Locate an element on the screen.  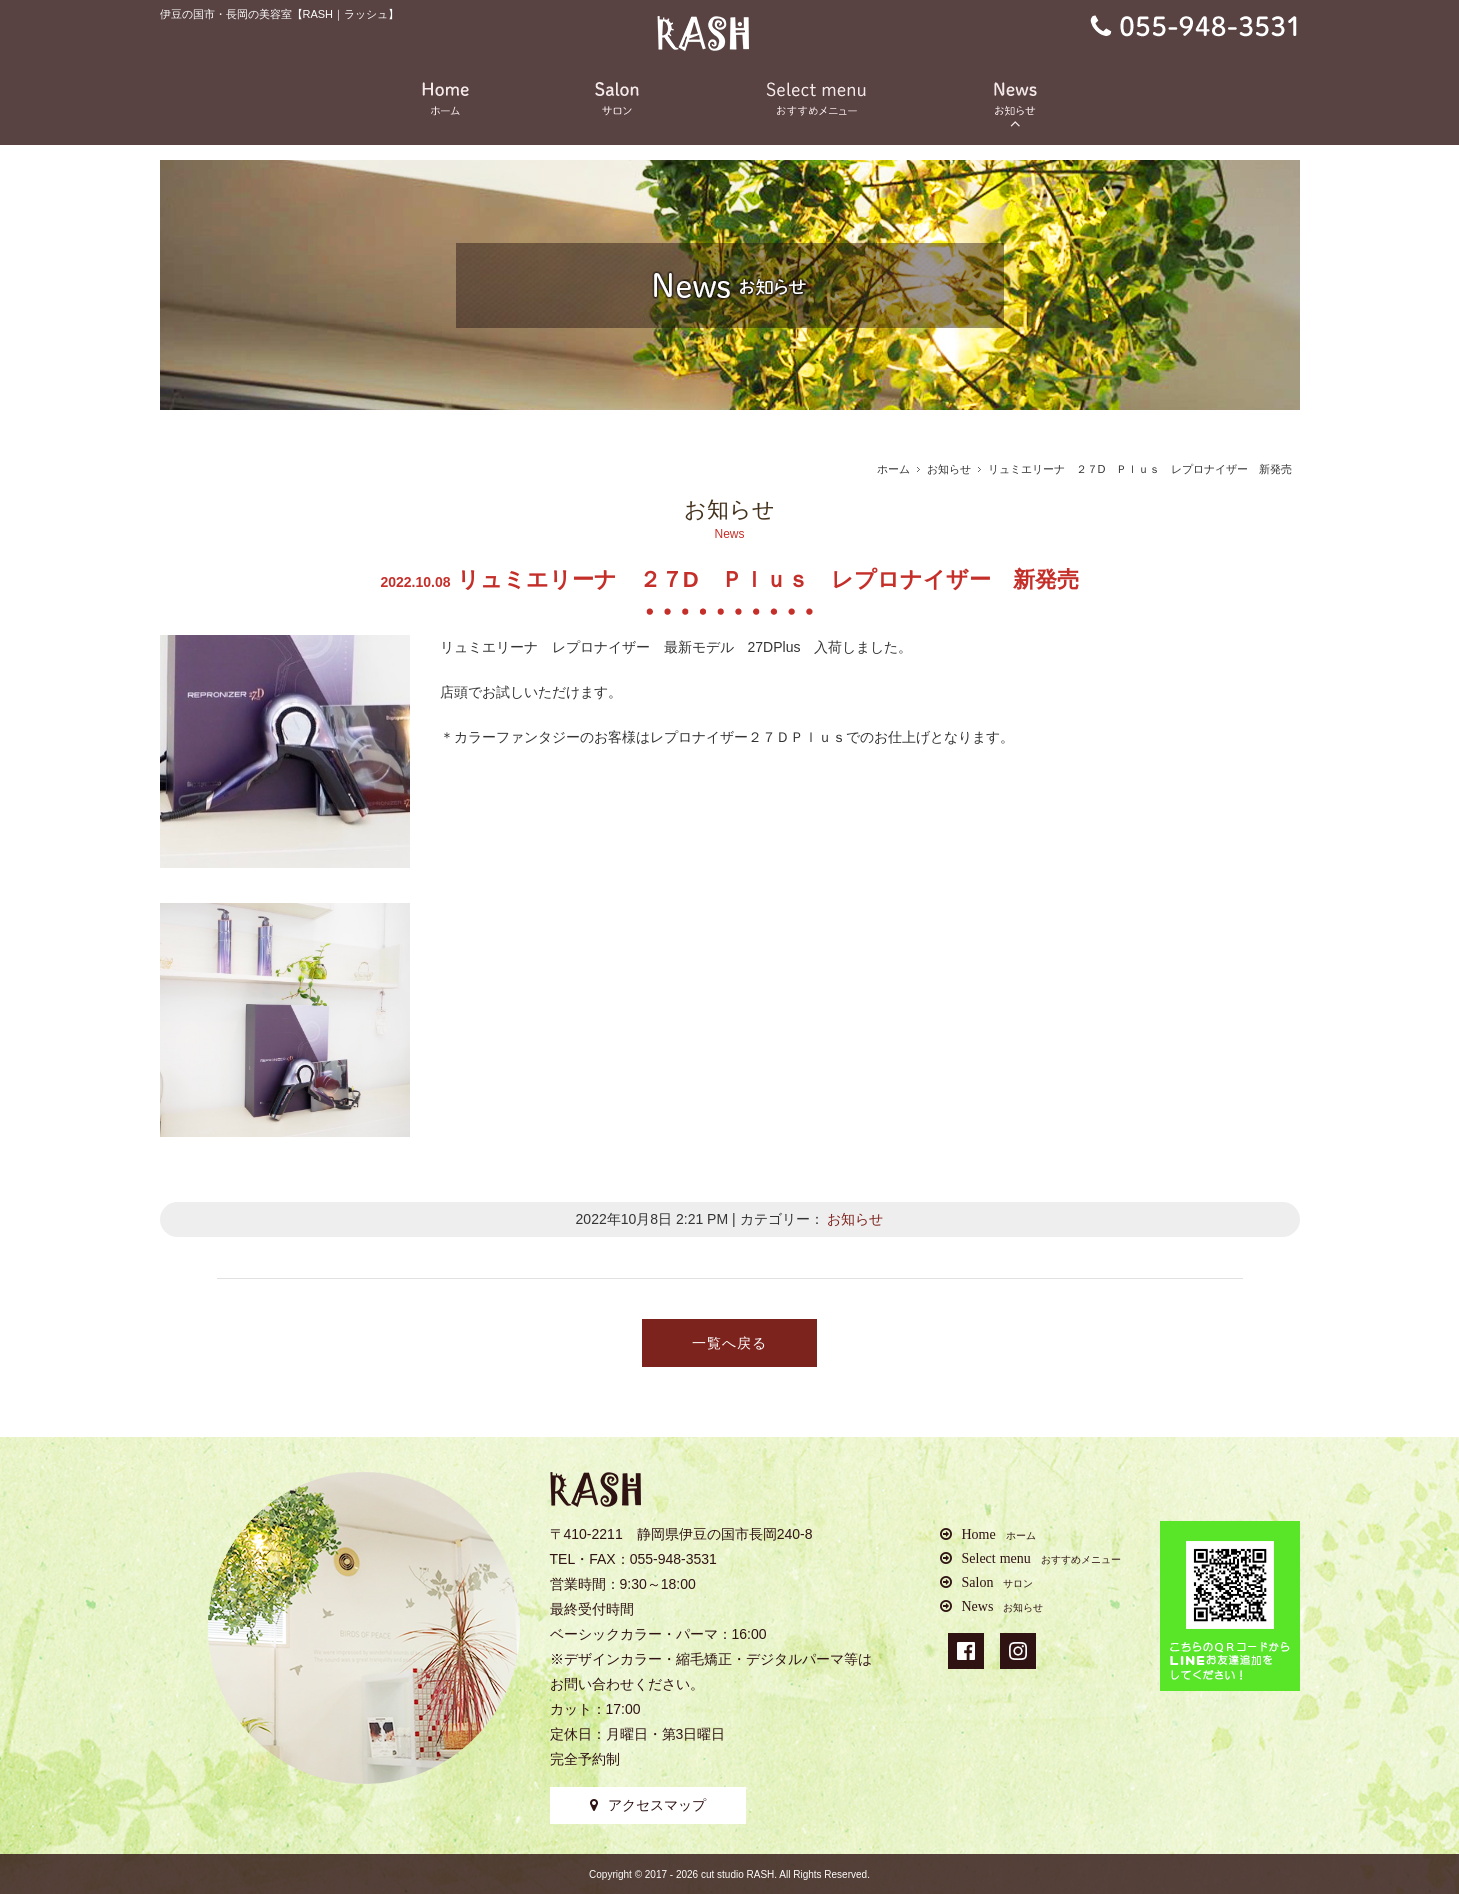
Home is located at coordinates (999, 1534).